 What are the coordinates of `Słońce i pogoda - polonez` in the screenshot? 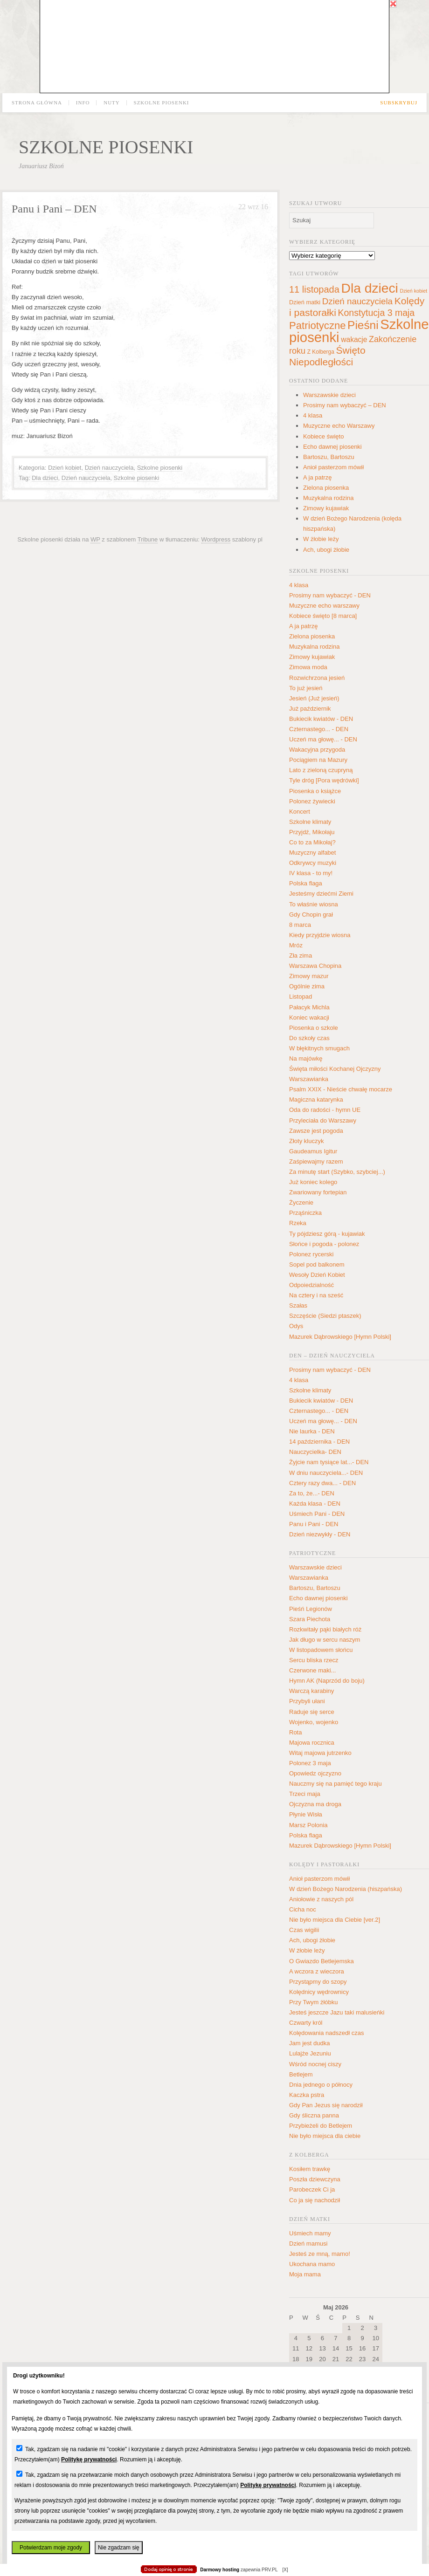 It's located at (324, 1243).